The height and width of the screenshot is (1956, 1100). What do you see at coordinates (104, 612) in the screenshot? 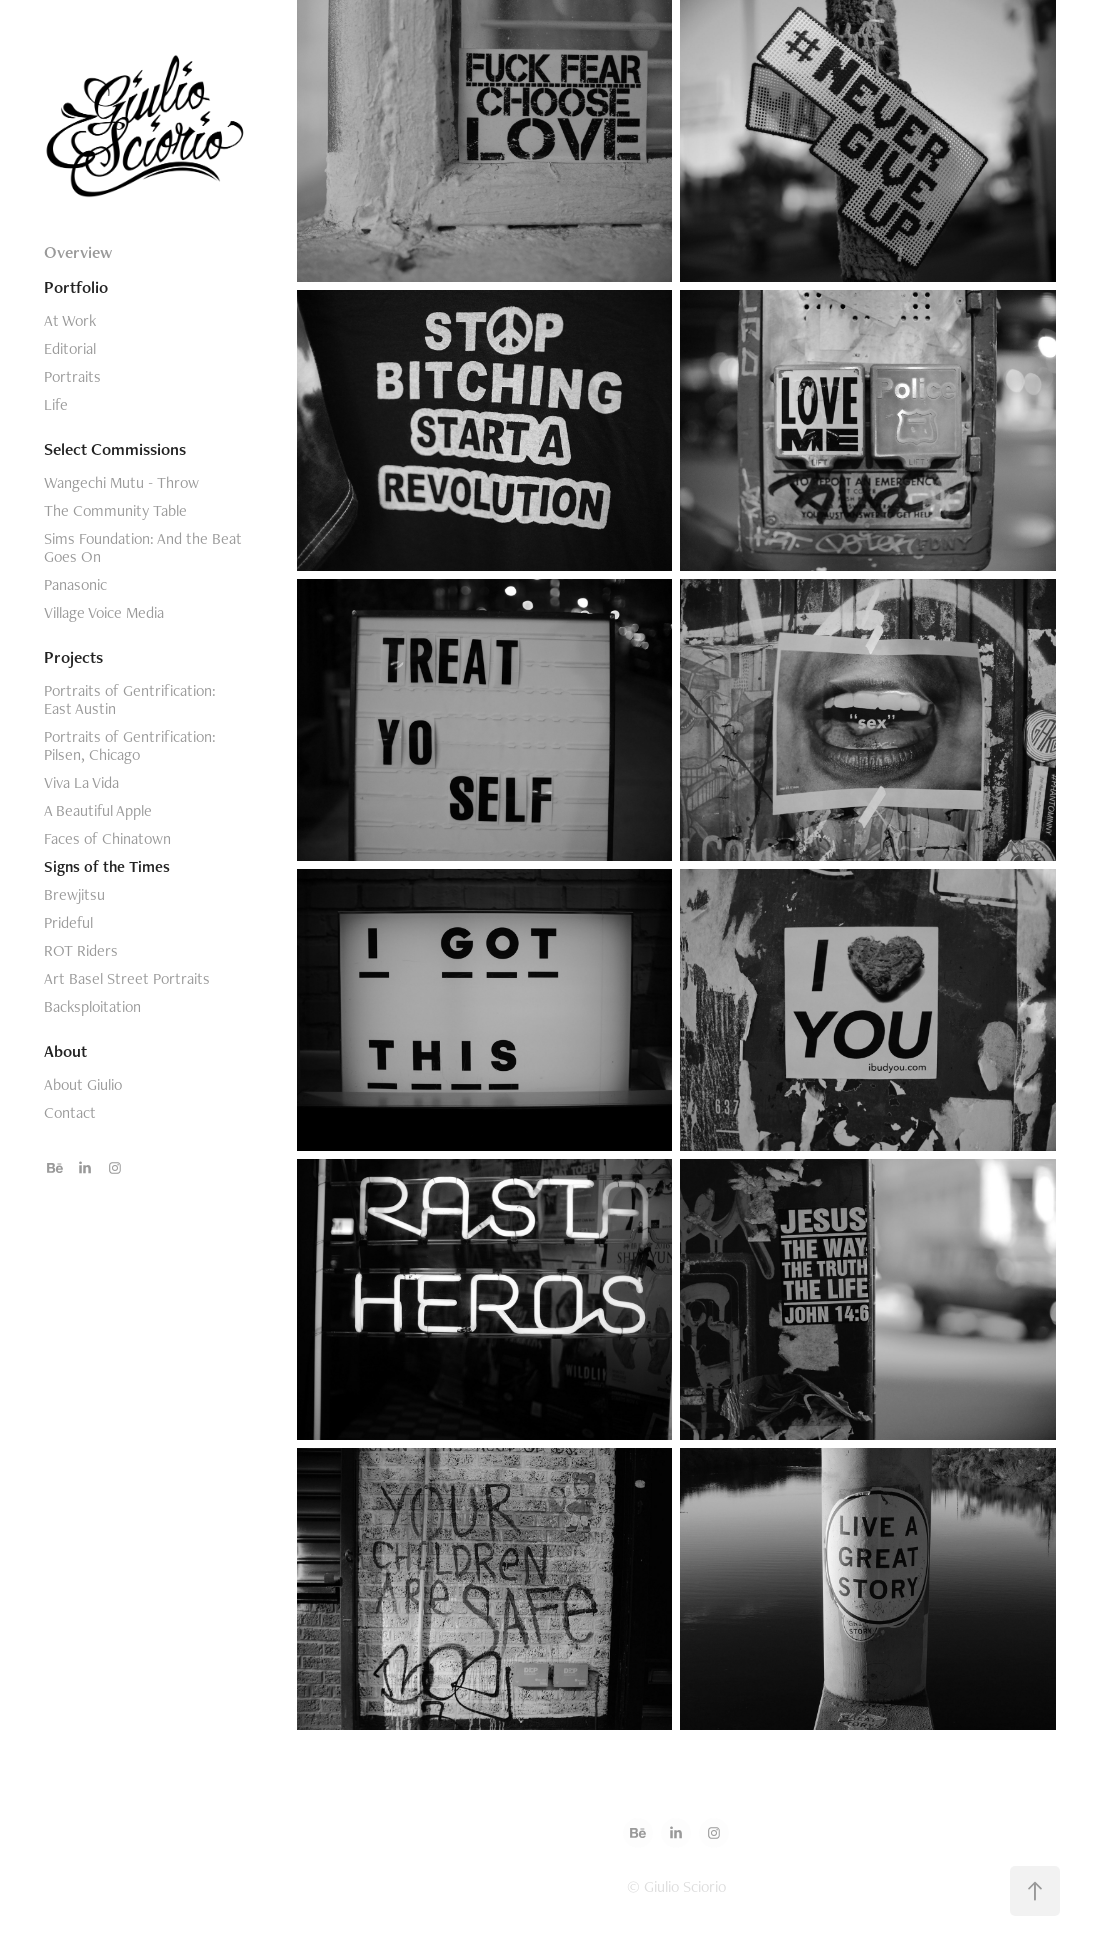
I see `Village Voice Media` at bounding box center [104, 612].